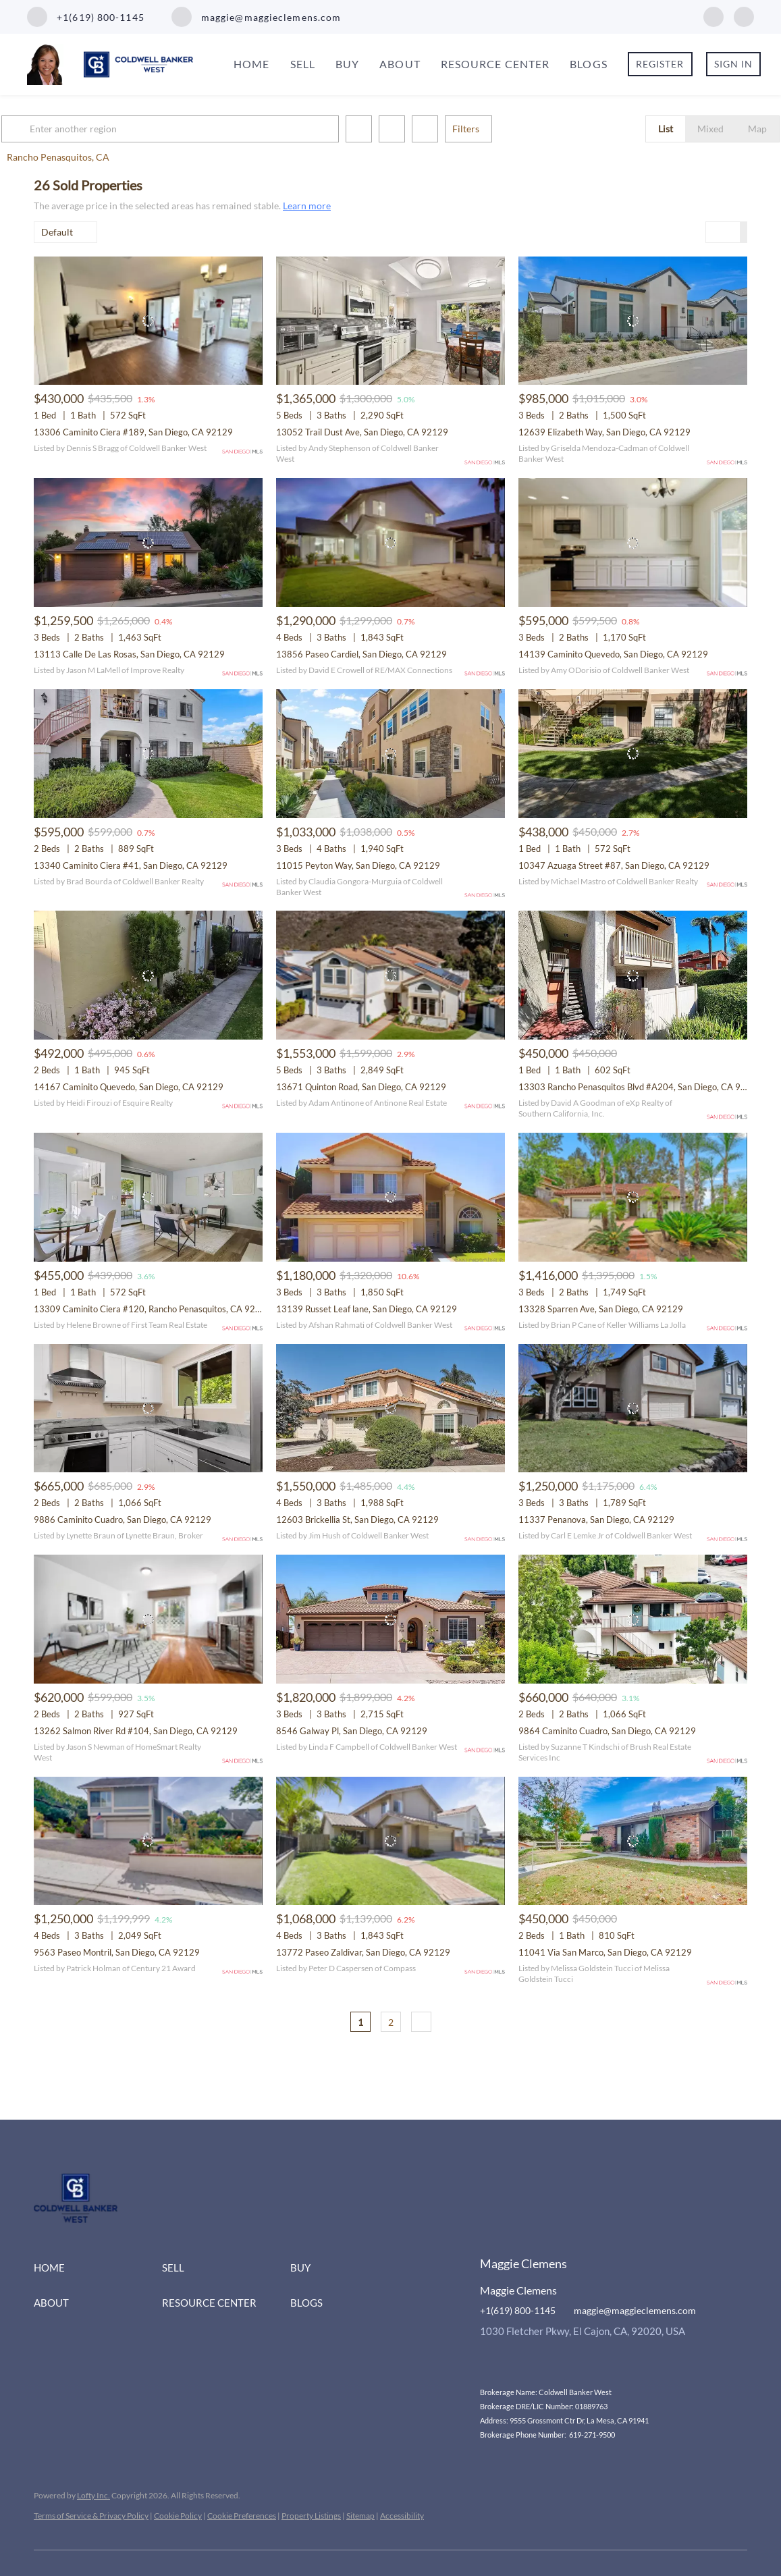 The width and height of the screenshot is (781, 2576). I want to click on [13139 Russet Leaf lane, San Diego, CA 92129], so click(390, 1197).